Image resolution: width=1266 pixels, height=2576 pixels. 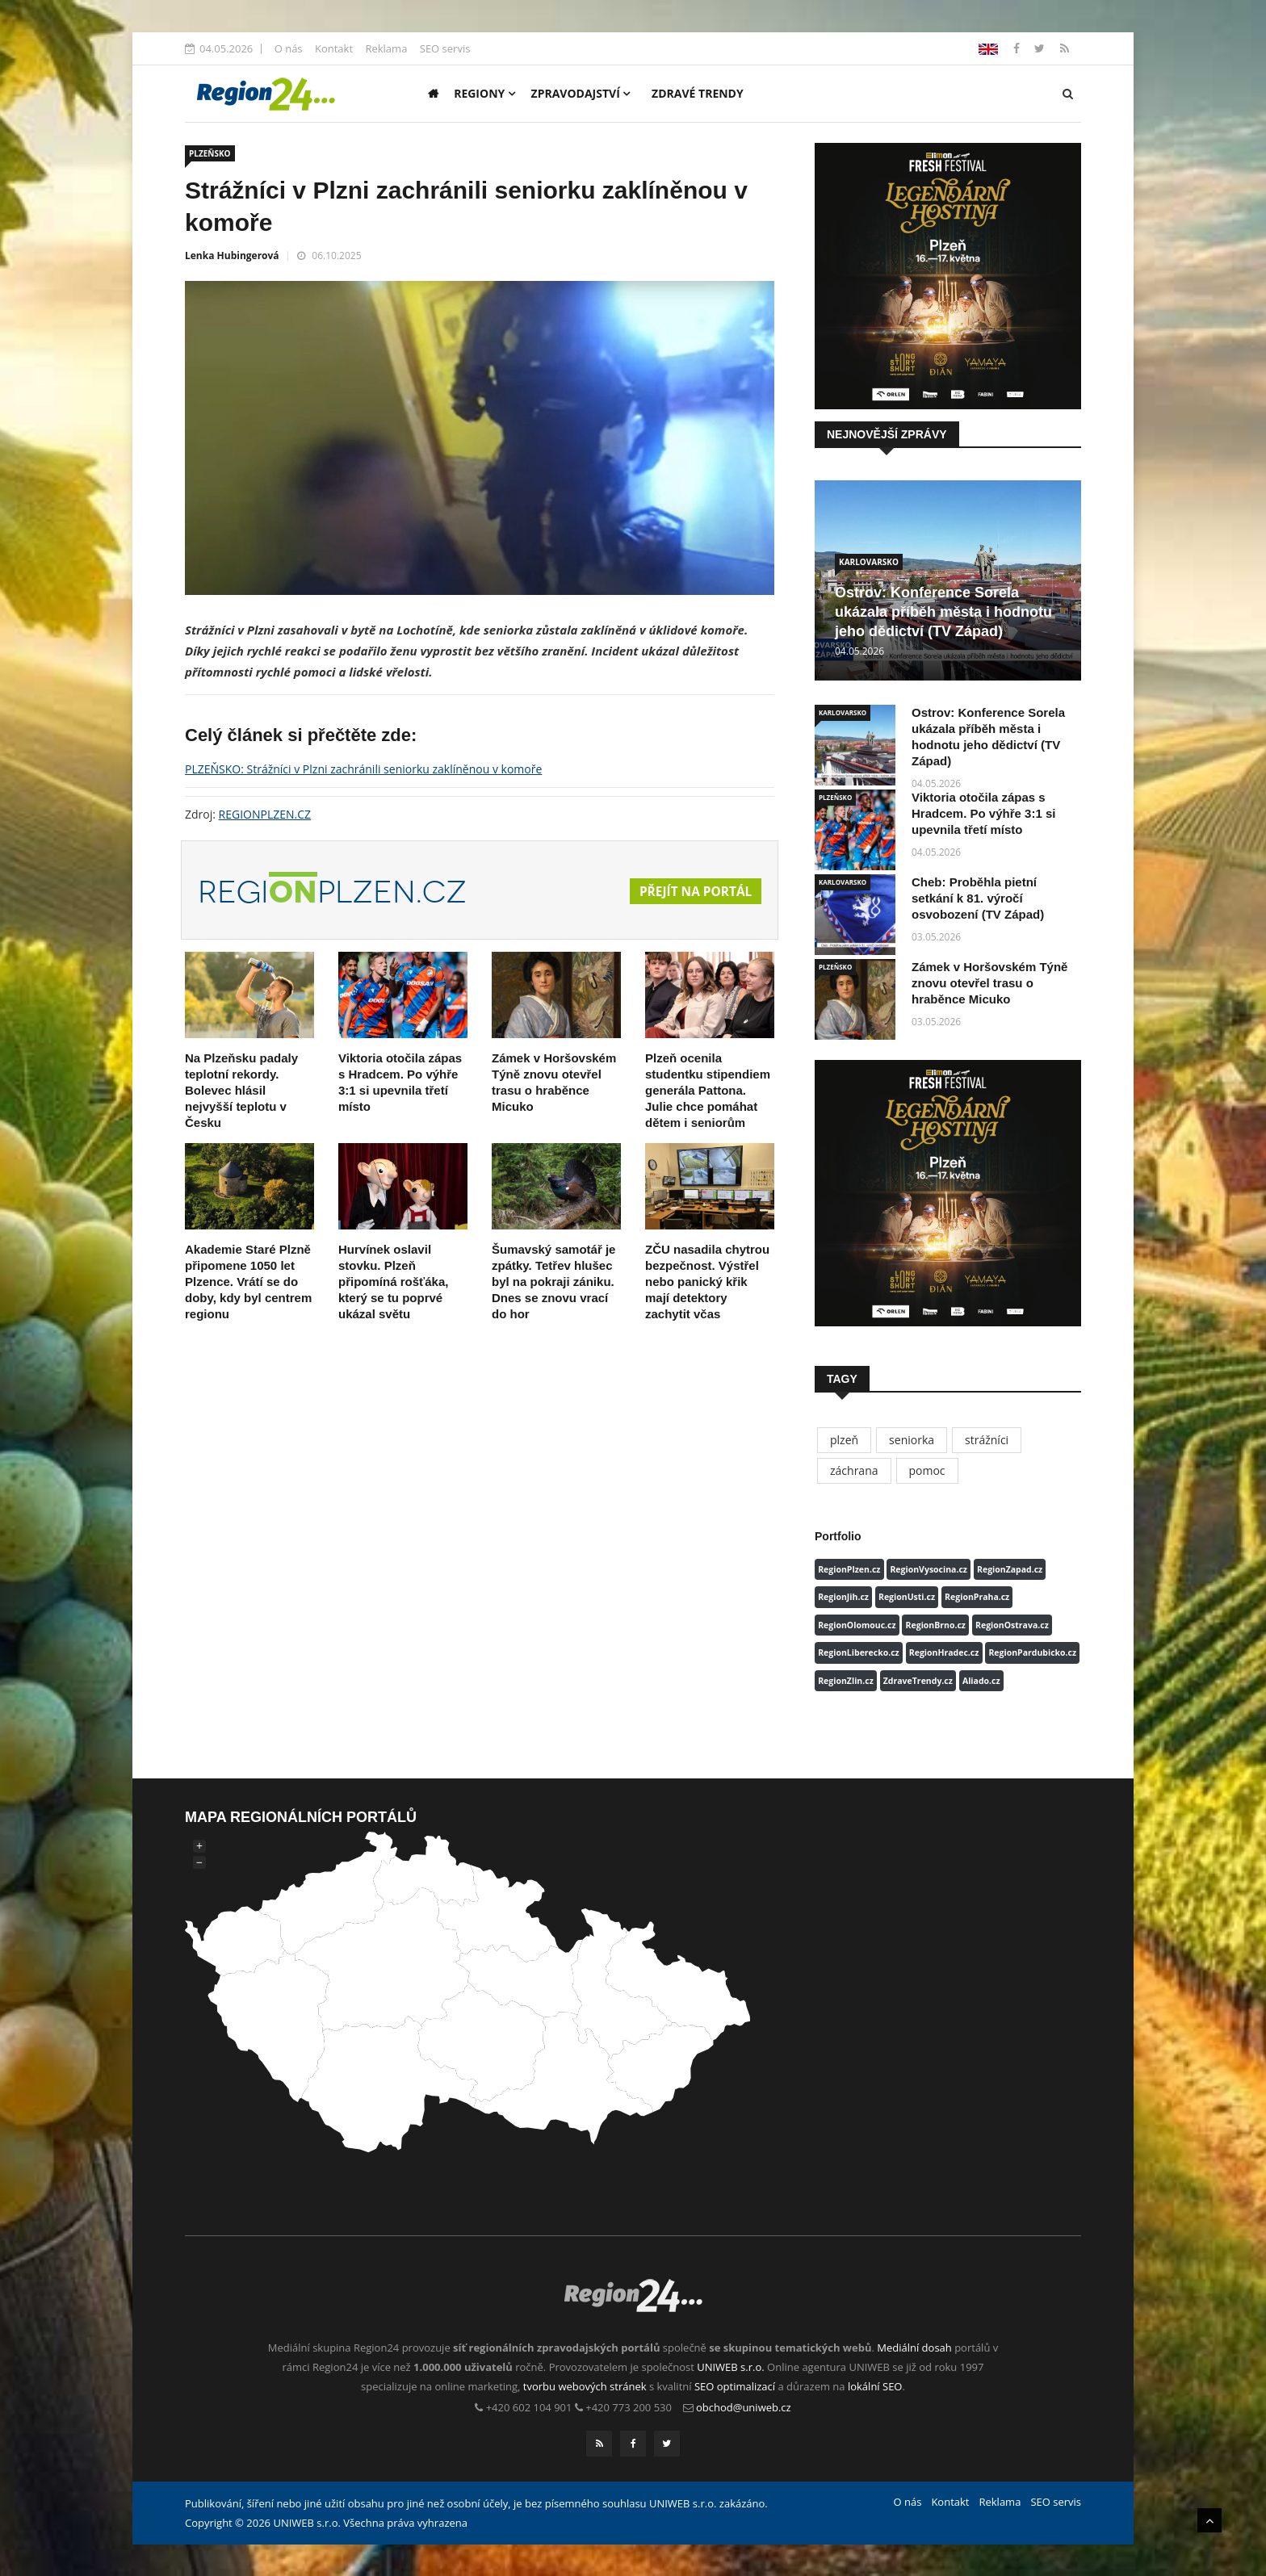 I want to click on Akademie Staré Plzně připomene 1050 let Plzence. Vrátí se do doby, kdy byl centrem regionu, so click(x=248, y=1281).